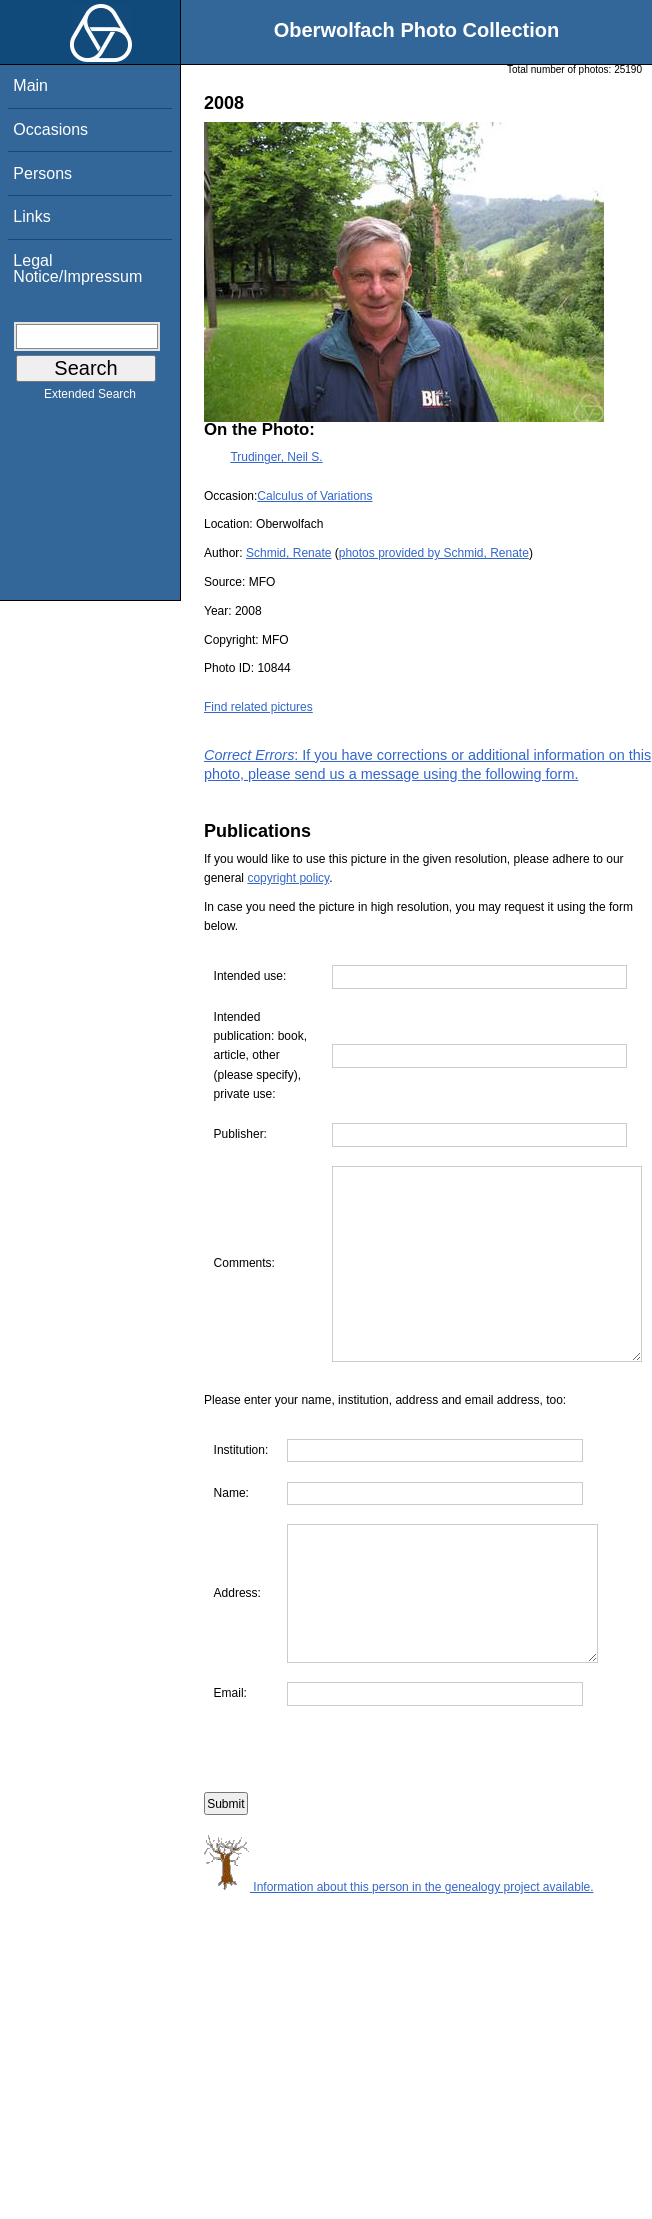 The image size is (652, 2219). Describe the element at coordinates (288, 878) in the screenshot. I see `copyright policy` at that location.